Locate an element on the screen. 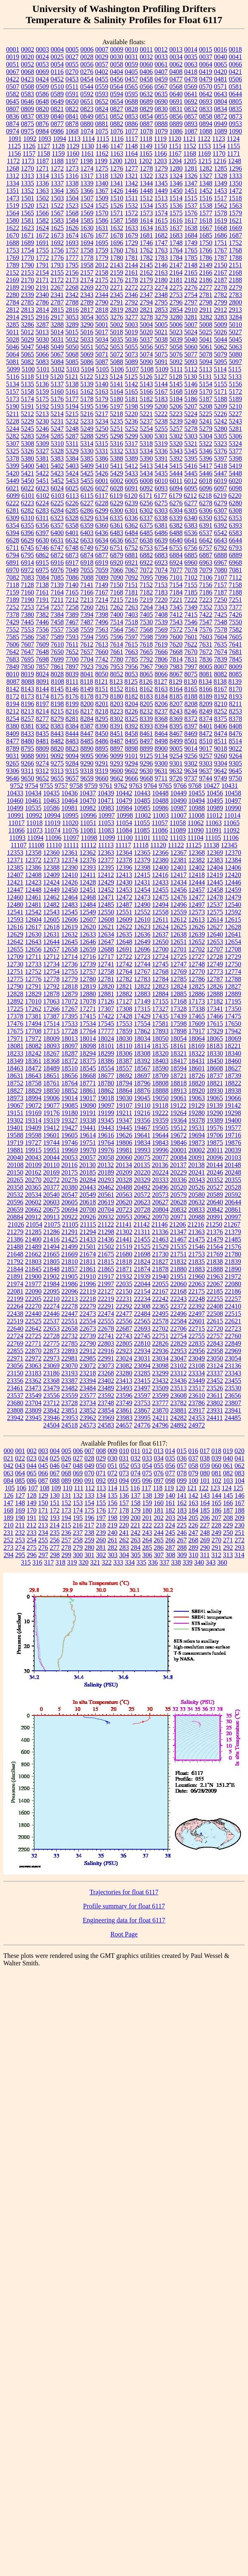 This screenshot has width=248, height=2576. 9759 is located at coordinates (91, 785).